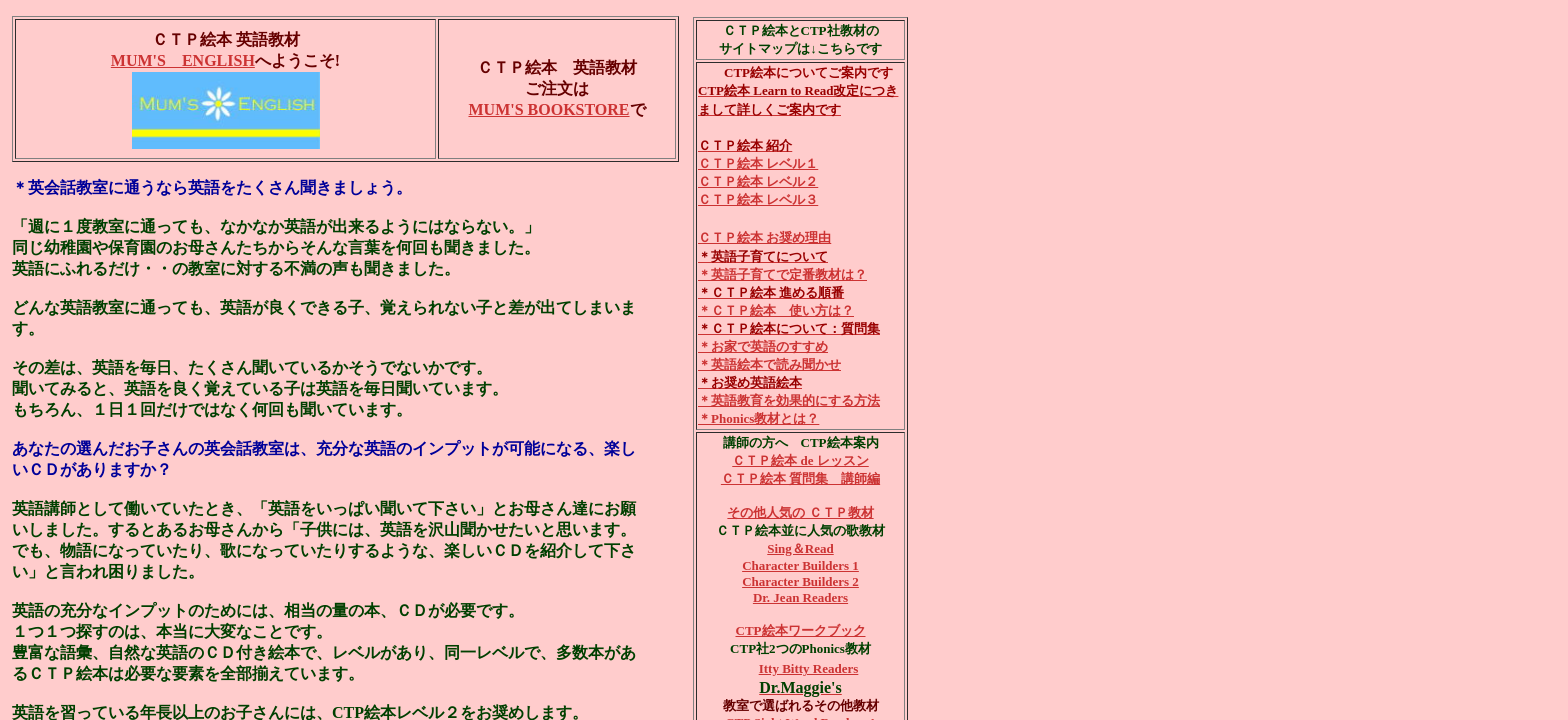 The width and height of the screenshot is (1568, 720). Describe the element at coordinates (763, 346) in the screenshot. I see `＊お家で英語のすすめ` at that location.